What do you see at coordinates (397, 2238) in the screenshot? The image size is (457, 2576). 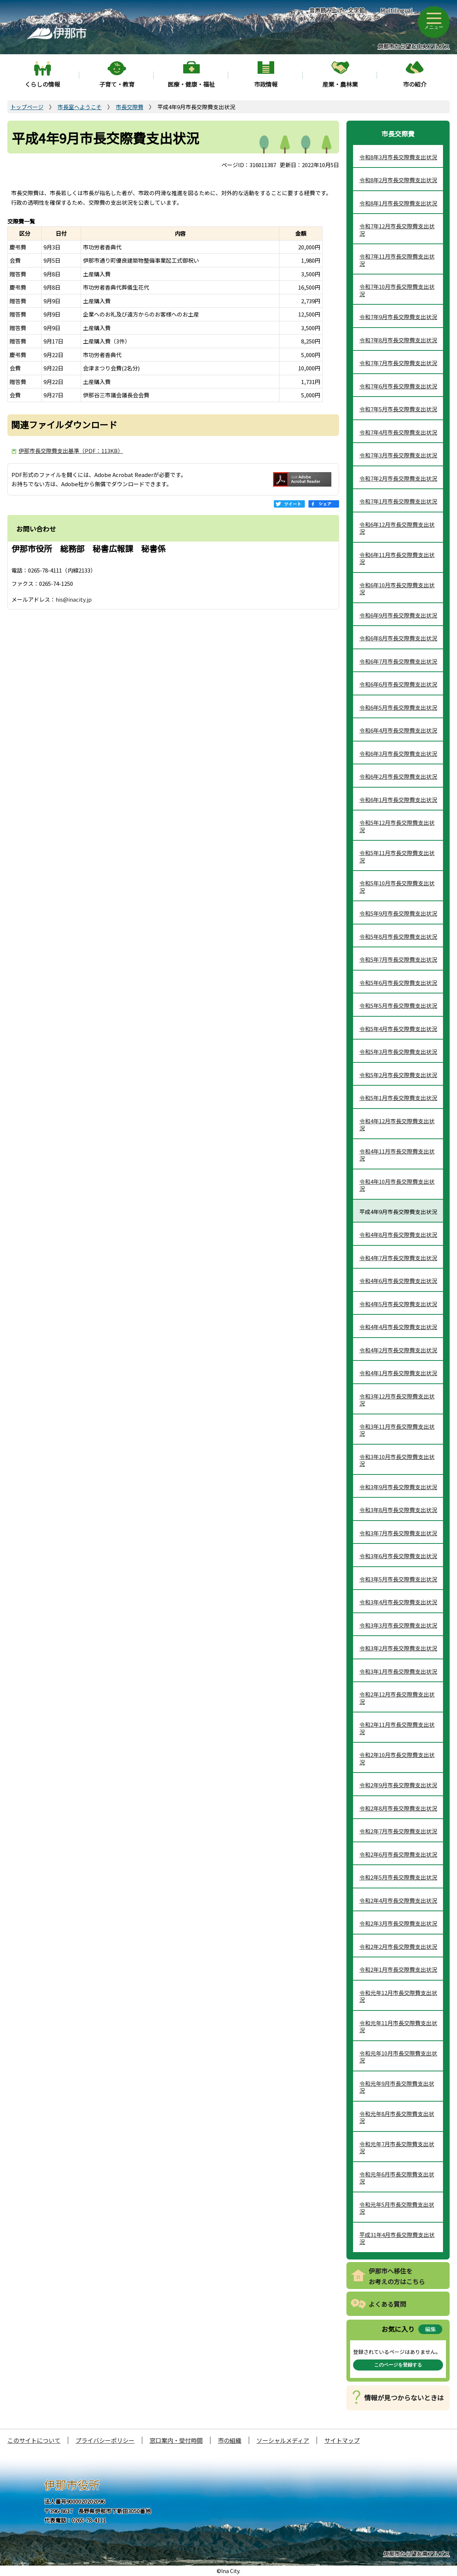 I see `平成31年4月市長交際費支出状況` at bounding box center [397, 2238].